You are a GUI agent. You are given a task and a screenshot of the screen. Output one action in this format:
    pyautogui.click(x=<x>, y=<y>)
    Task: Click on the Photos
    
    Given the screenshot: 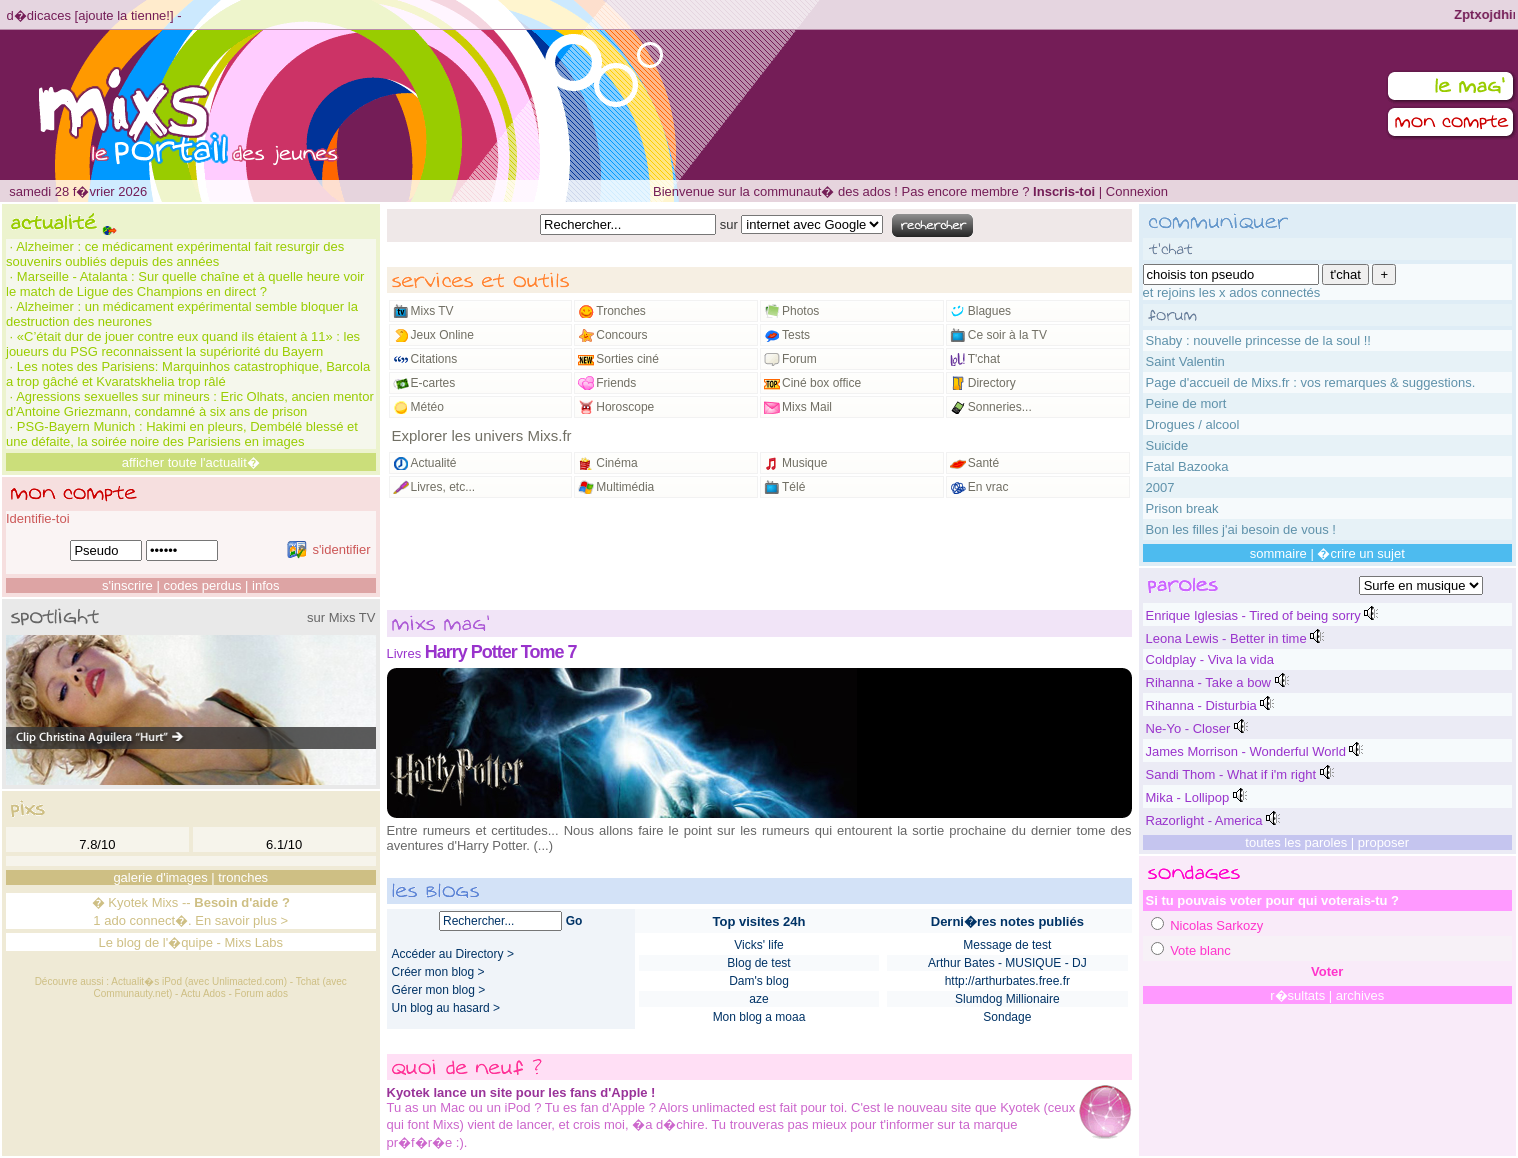 What is the action you would take?
    pyautogui.click(x=800, y=311)
    